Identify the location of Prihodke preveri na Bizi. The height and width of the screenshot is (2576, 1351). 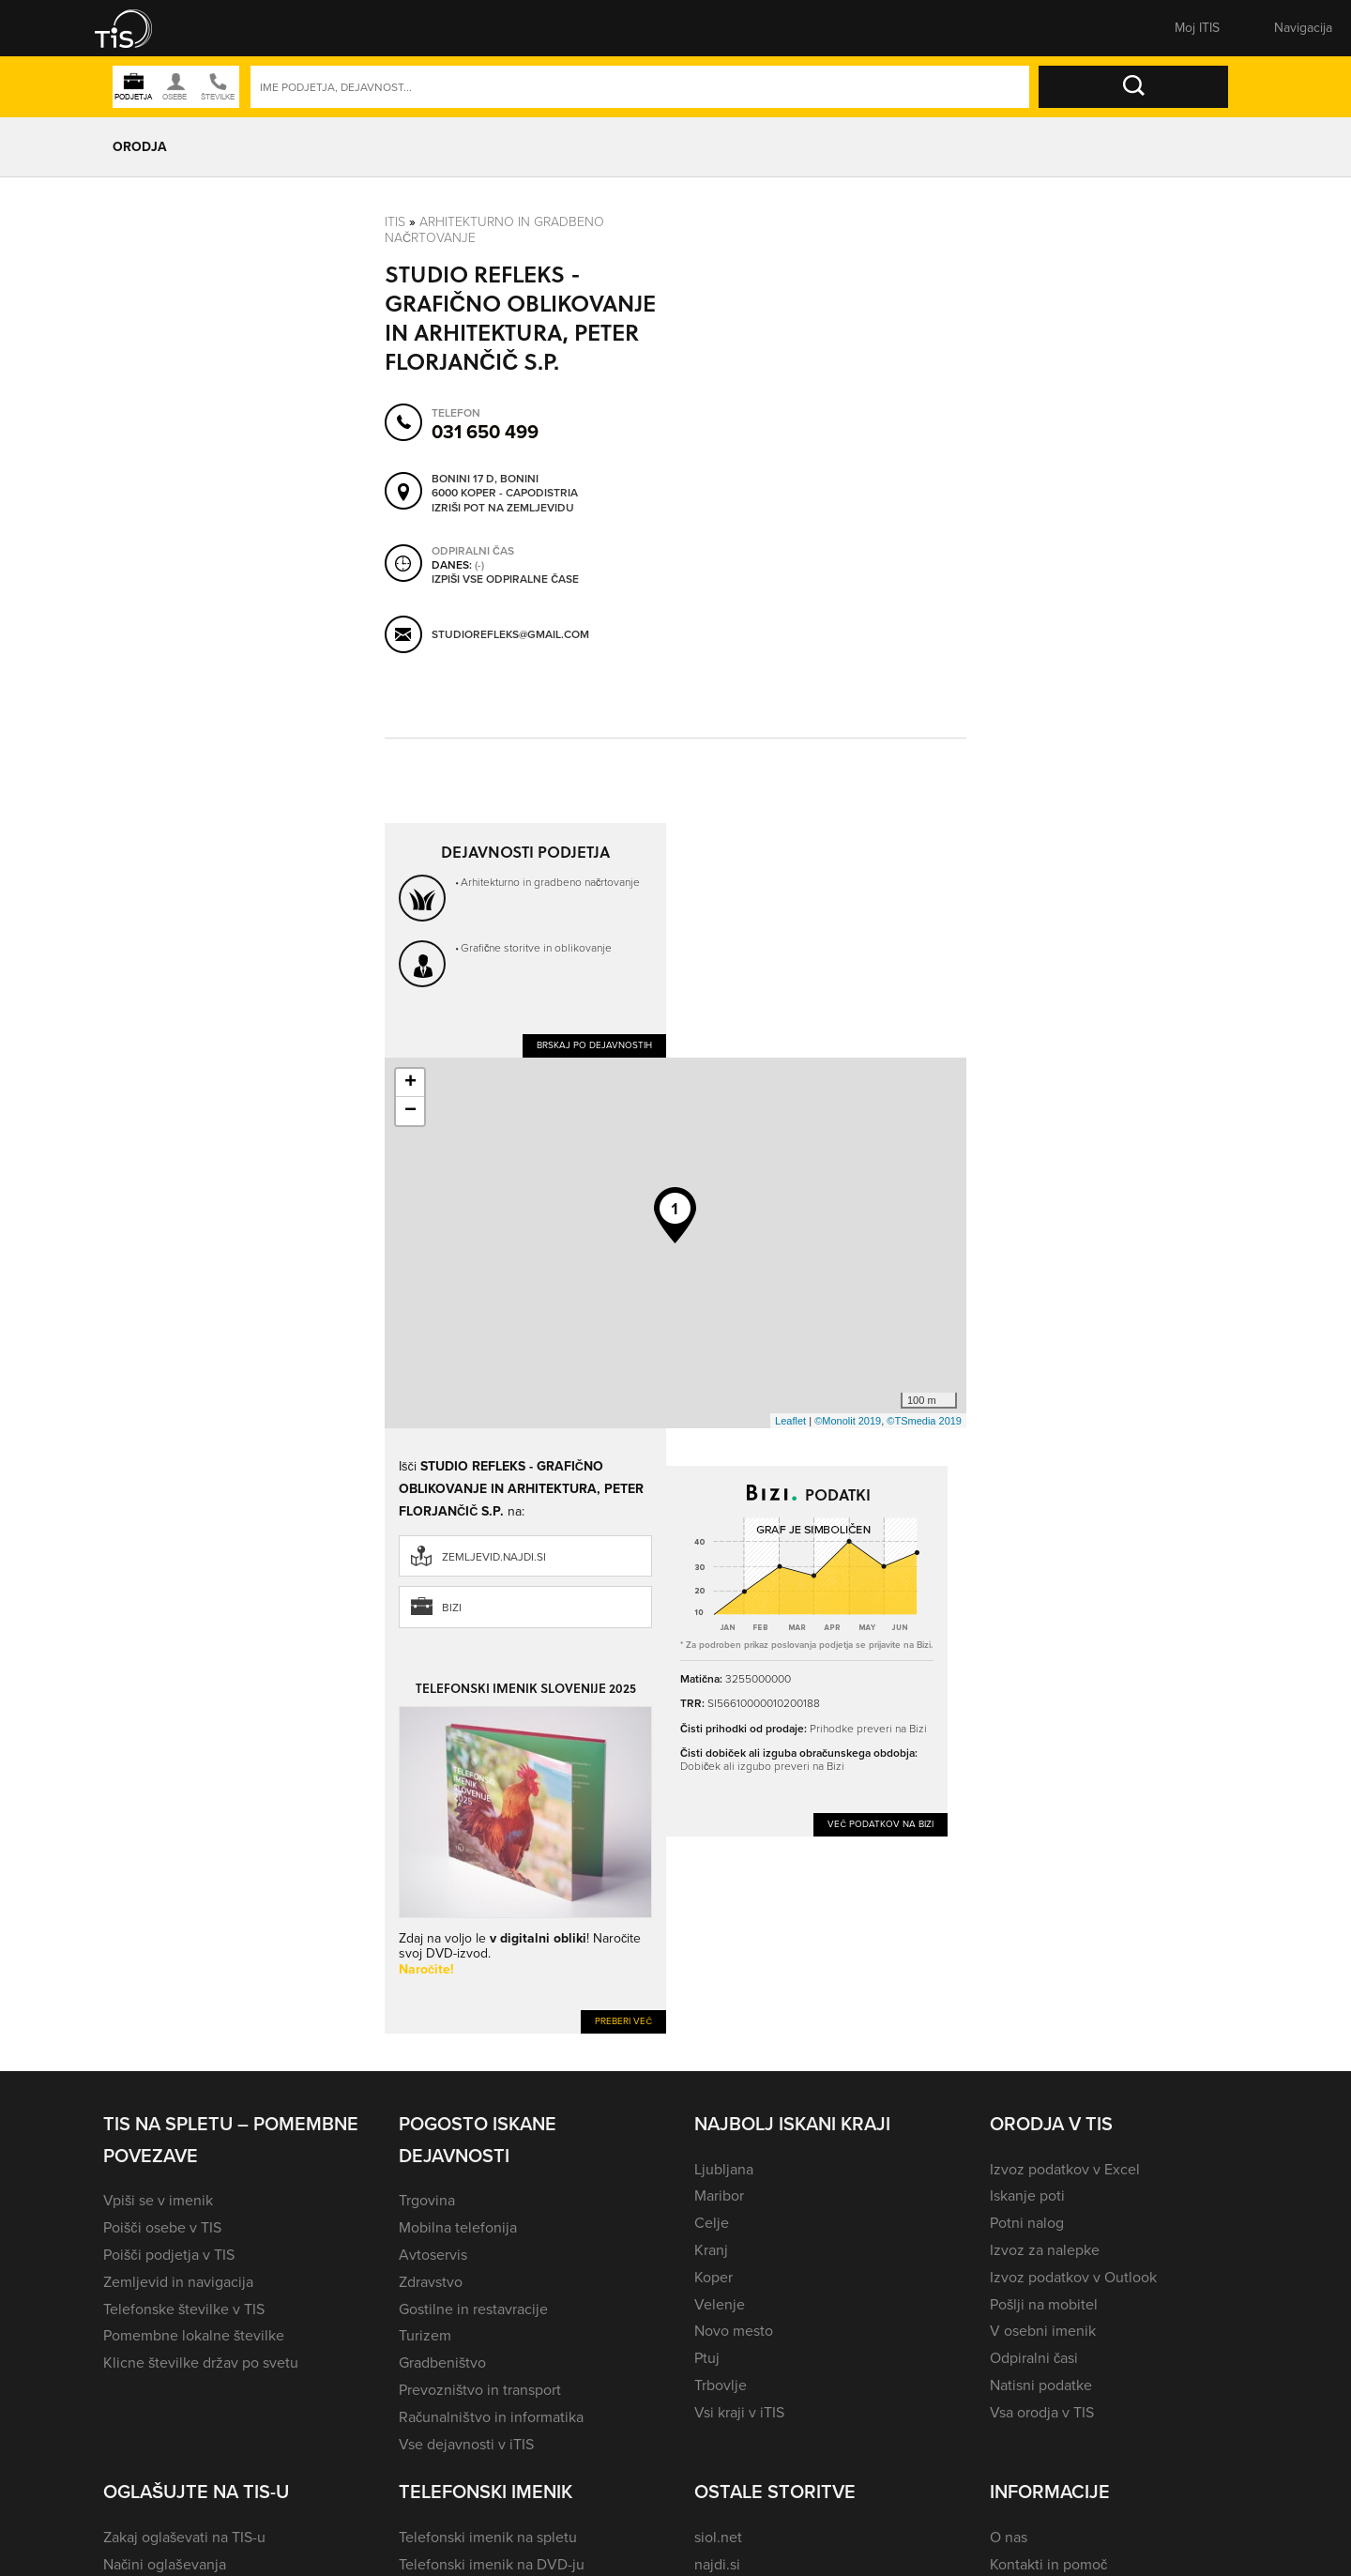
(868, 1728).